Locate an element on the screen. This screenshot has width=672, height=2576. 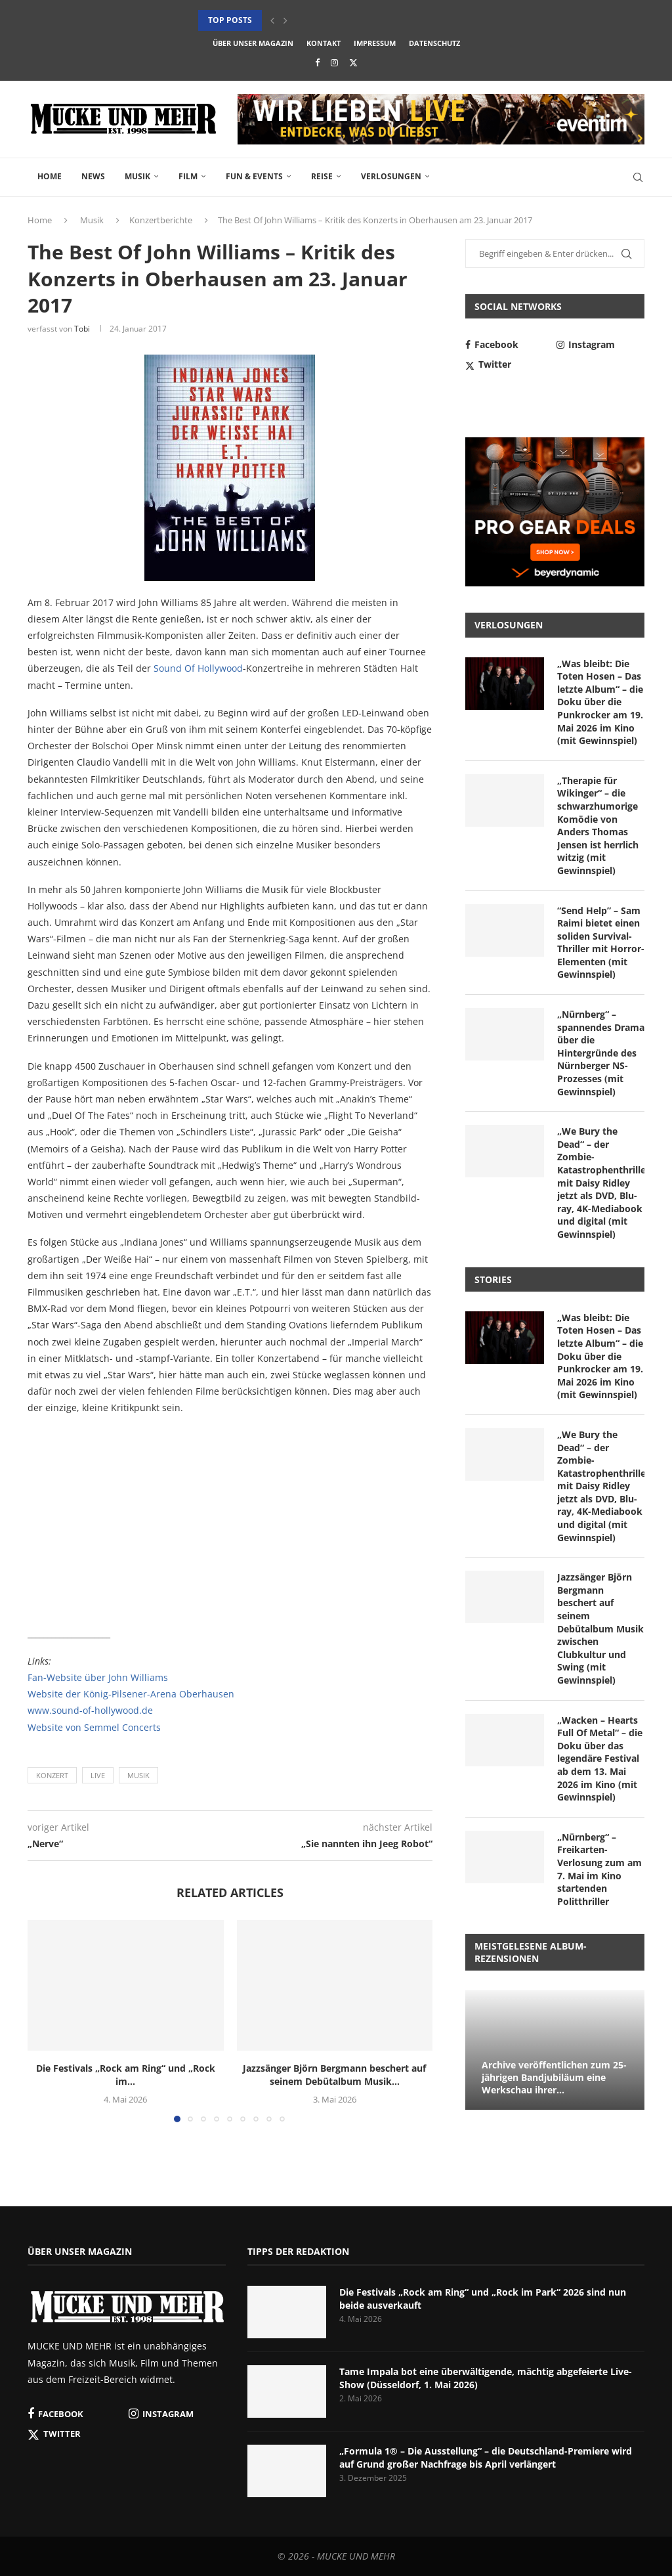
[Search] is located at coordinates (637, 177).